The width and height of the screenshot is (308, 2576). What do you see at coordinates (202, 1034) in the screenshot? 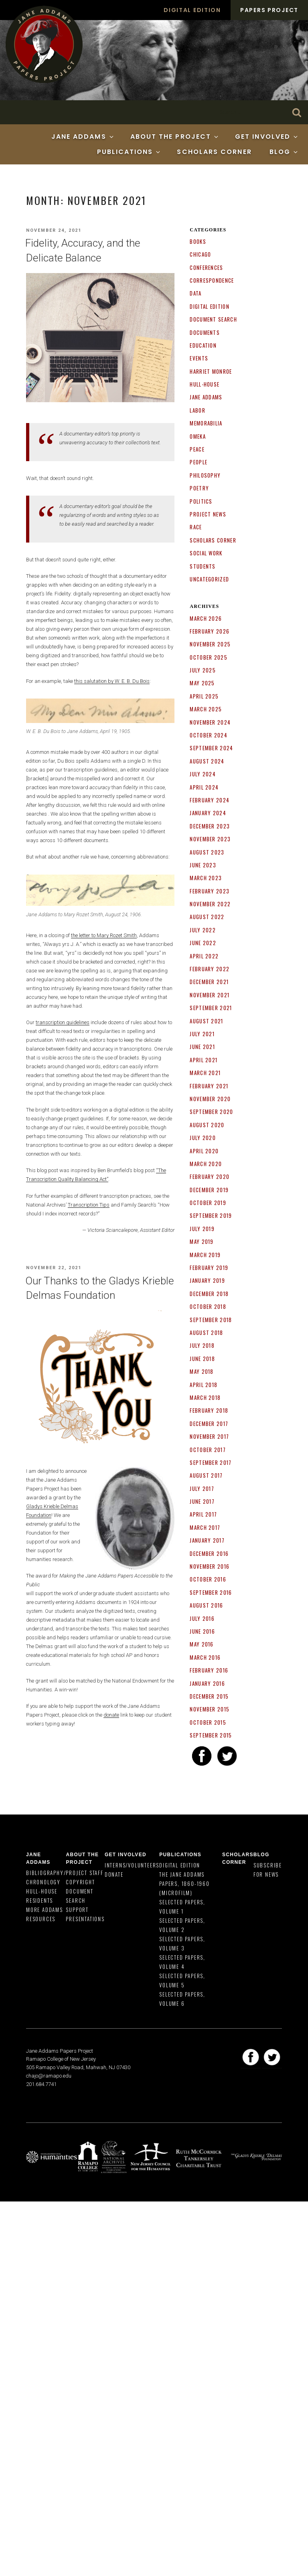
I see `July 2021` at bounding box center [202, 1034].